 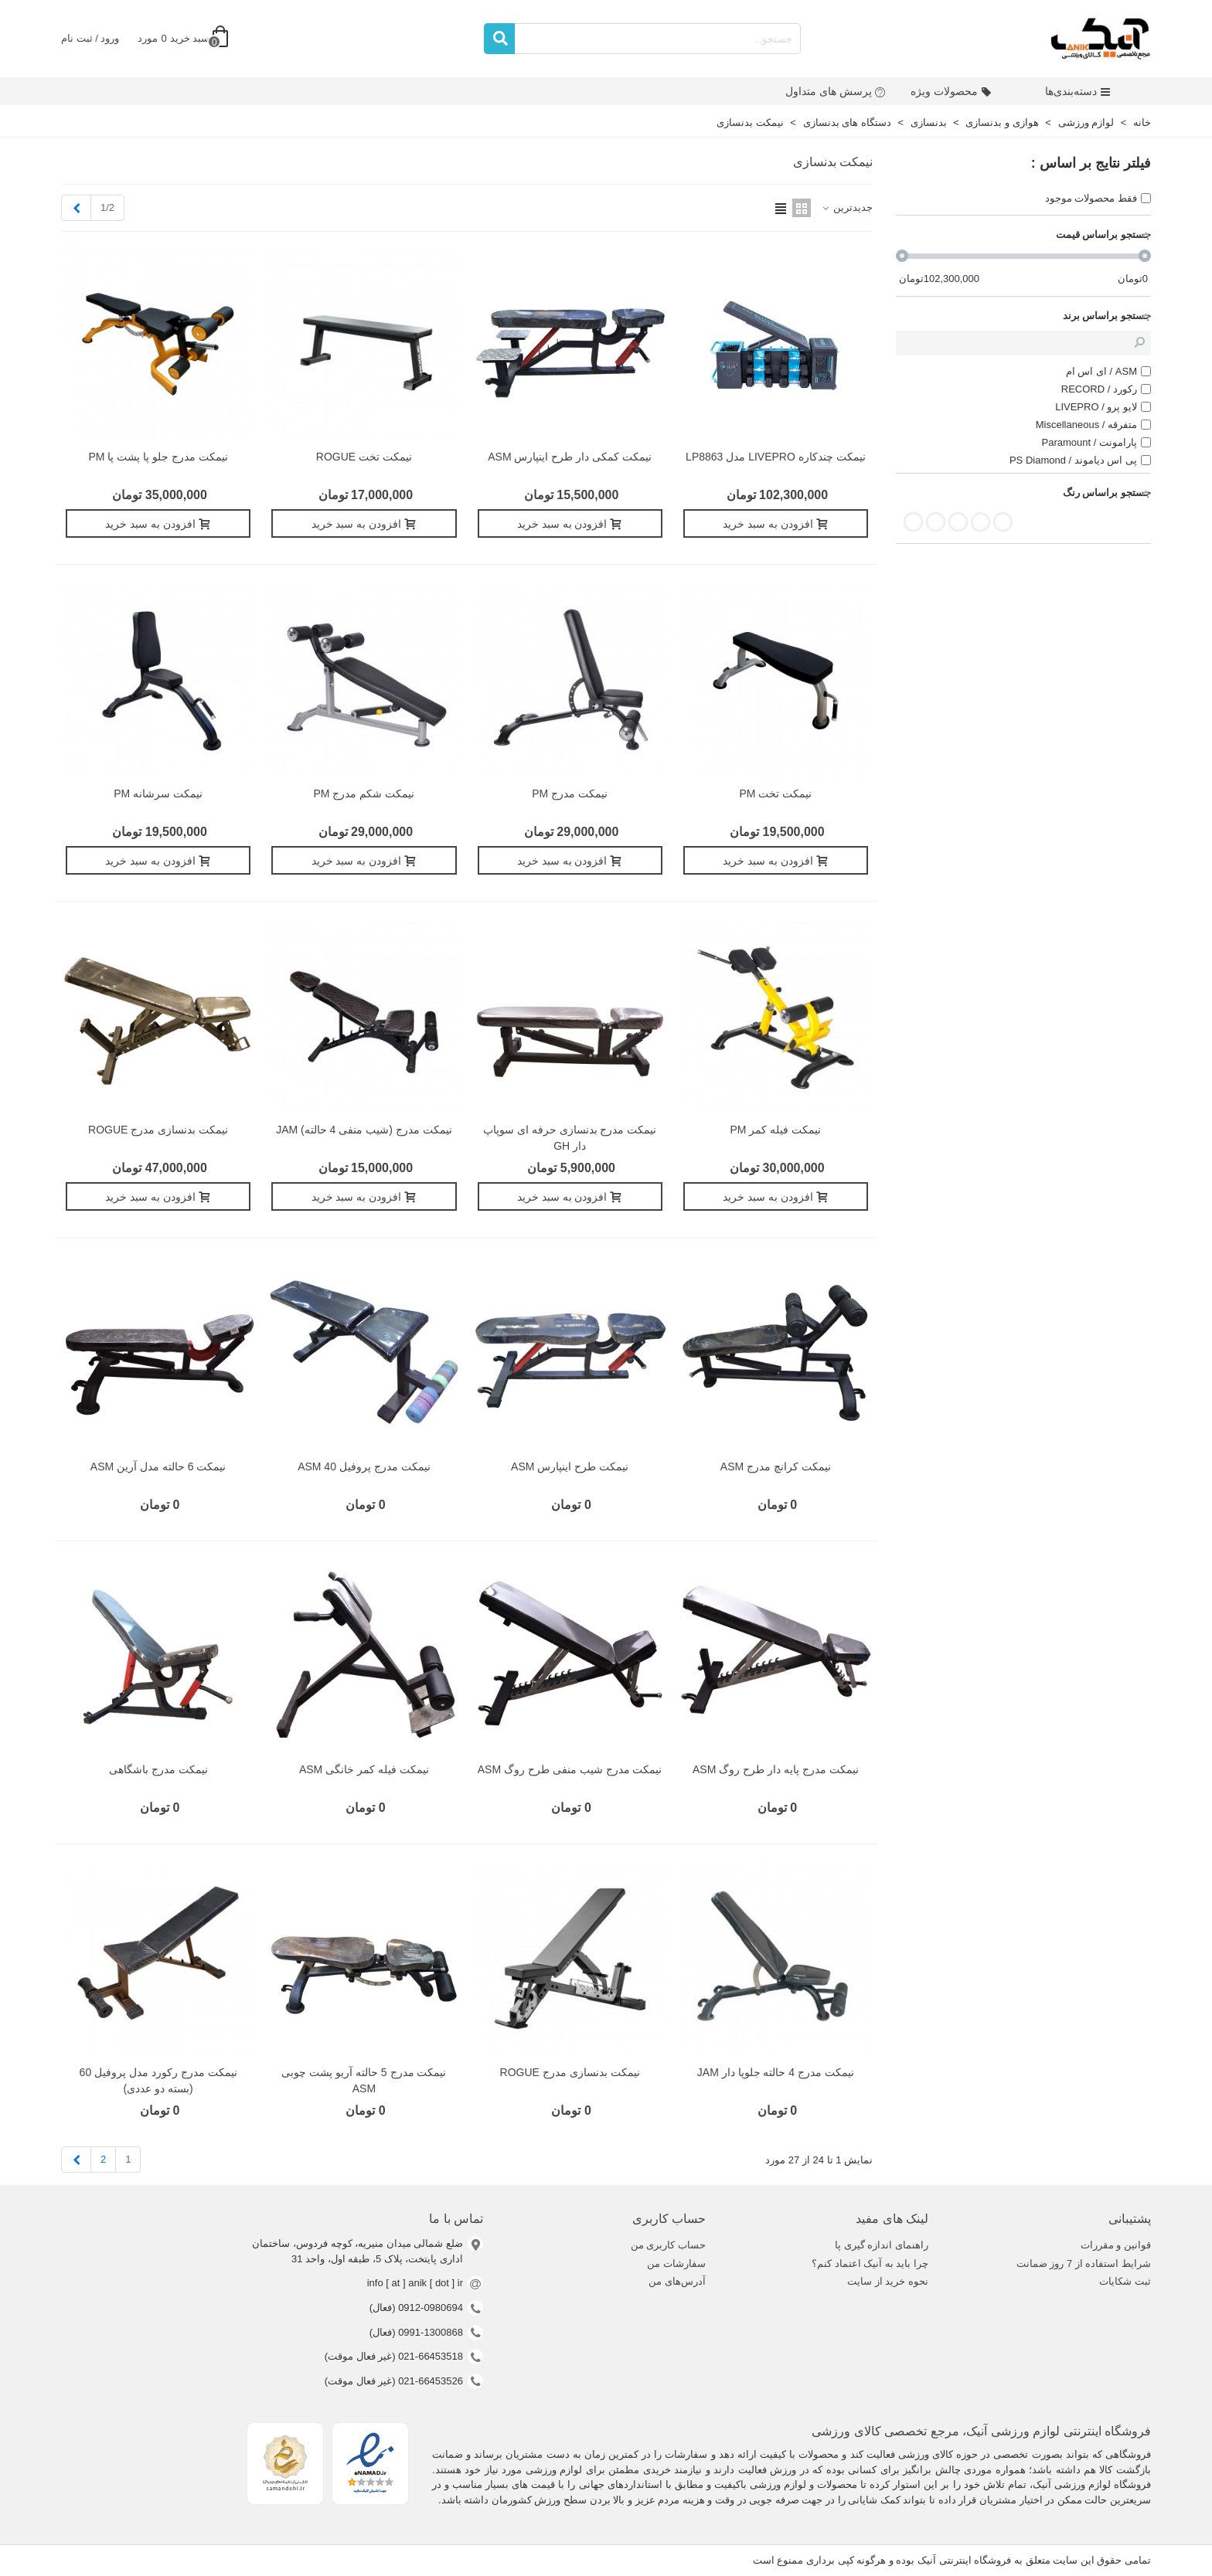 I want to click on شرایط استفاده از 7 روز ضمانت, so click(x=1083, y=2263).